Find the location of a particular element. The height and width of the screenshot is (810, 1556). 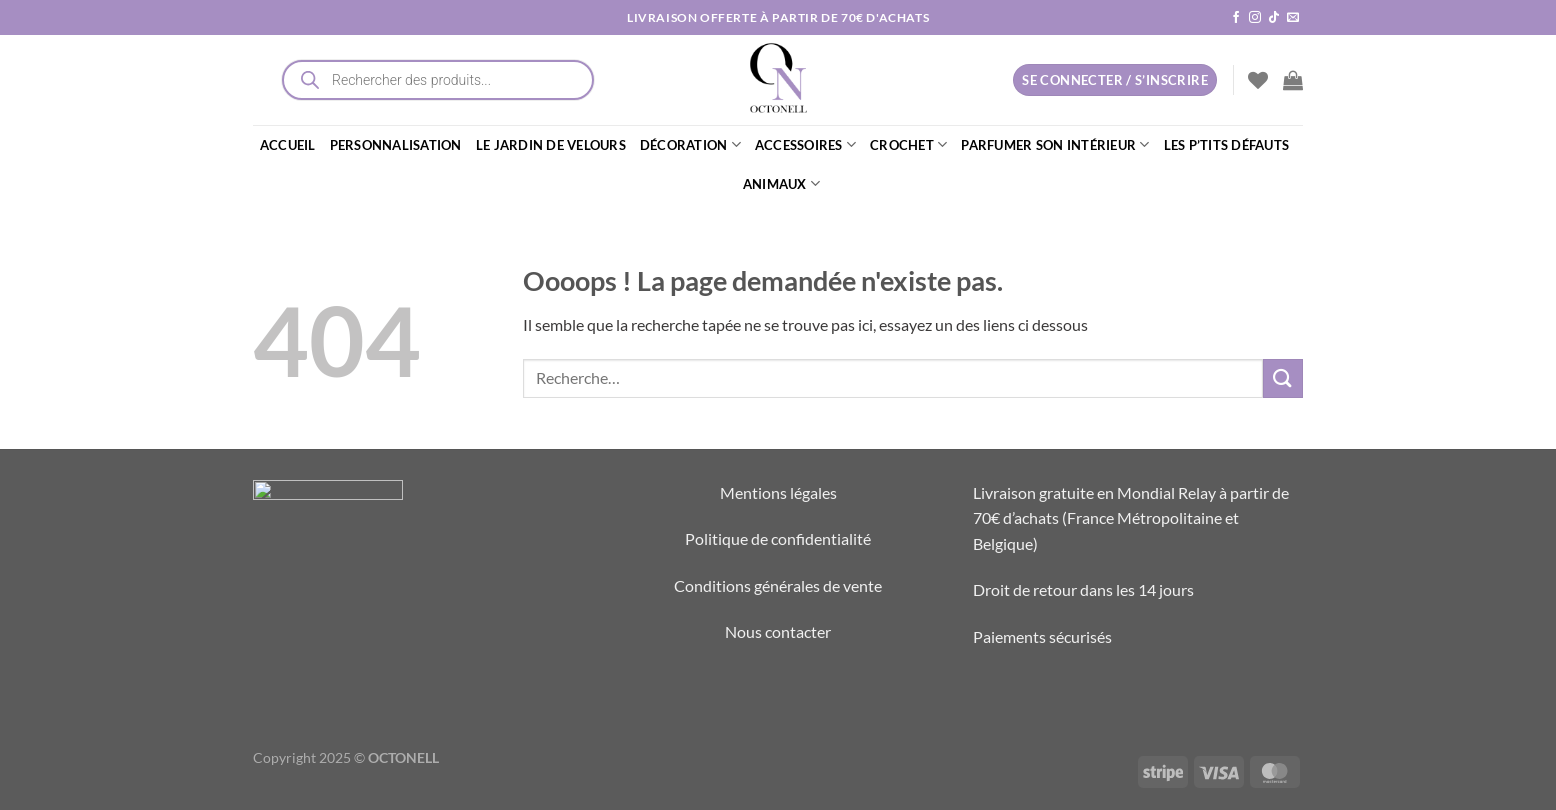

Conditions générales de vente is located at coordinates (778, 585).